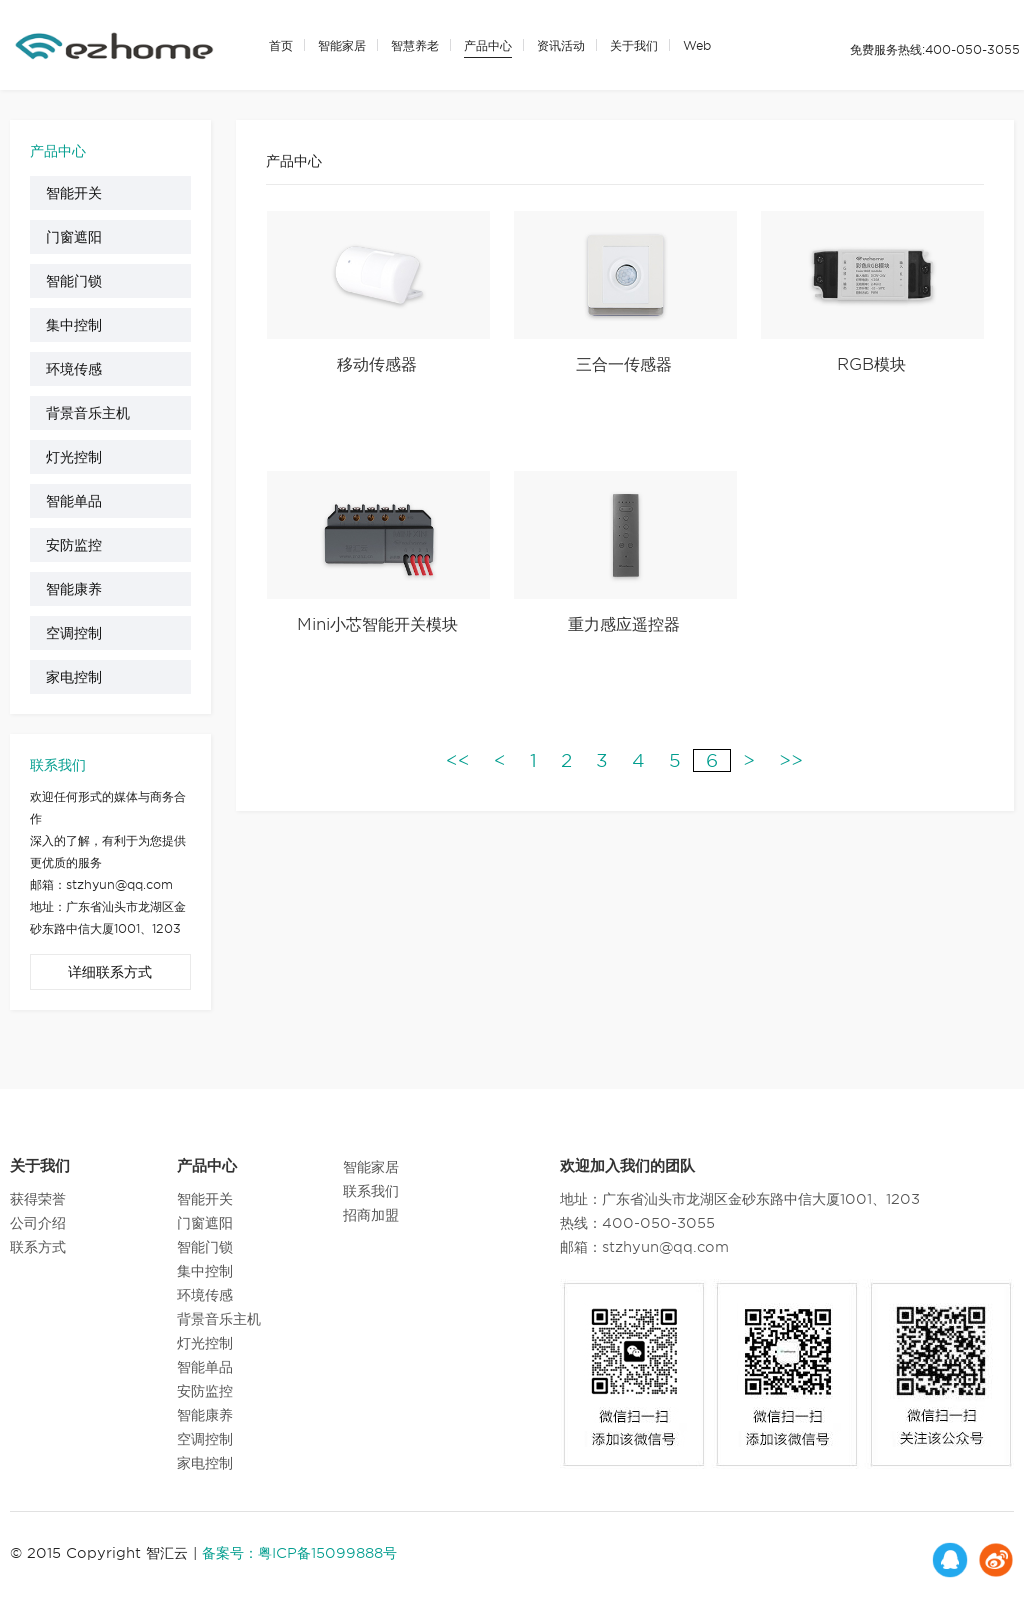 This screenshot has height=1612, width=1024. I want to click on 关于我们, so click(634, 45).